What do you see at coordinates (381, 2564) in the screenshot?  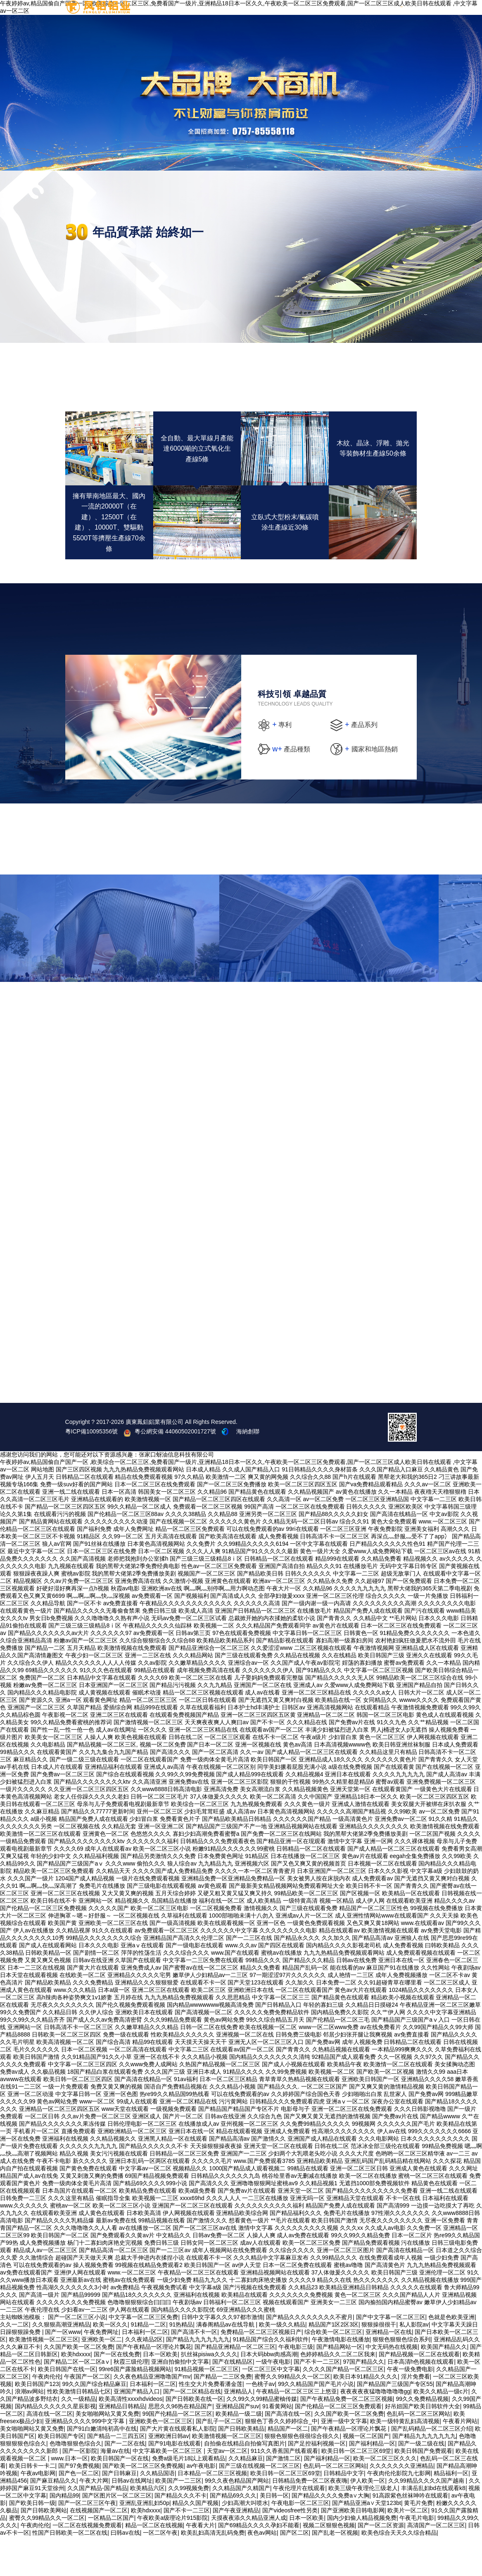 I see `国产一区二区资源` at bounding box center [381, 2564].